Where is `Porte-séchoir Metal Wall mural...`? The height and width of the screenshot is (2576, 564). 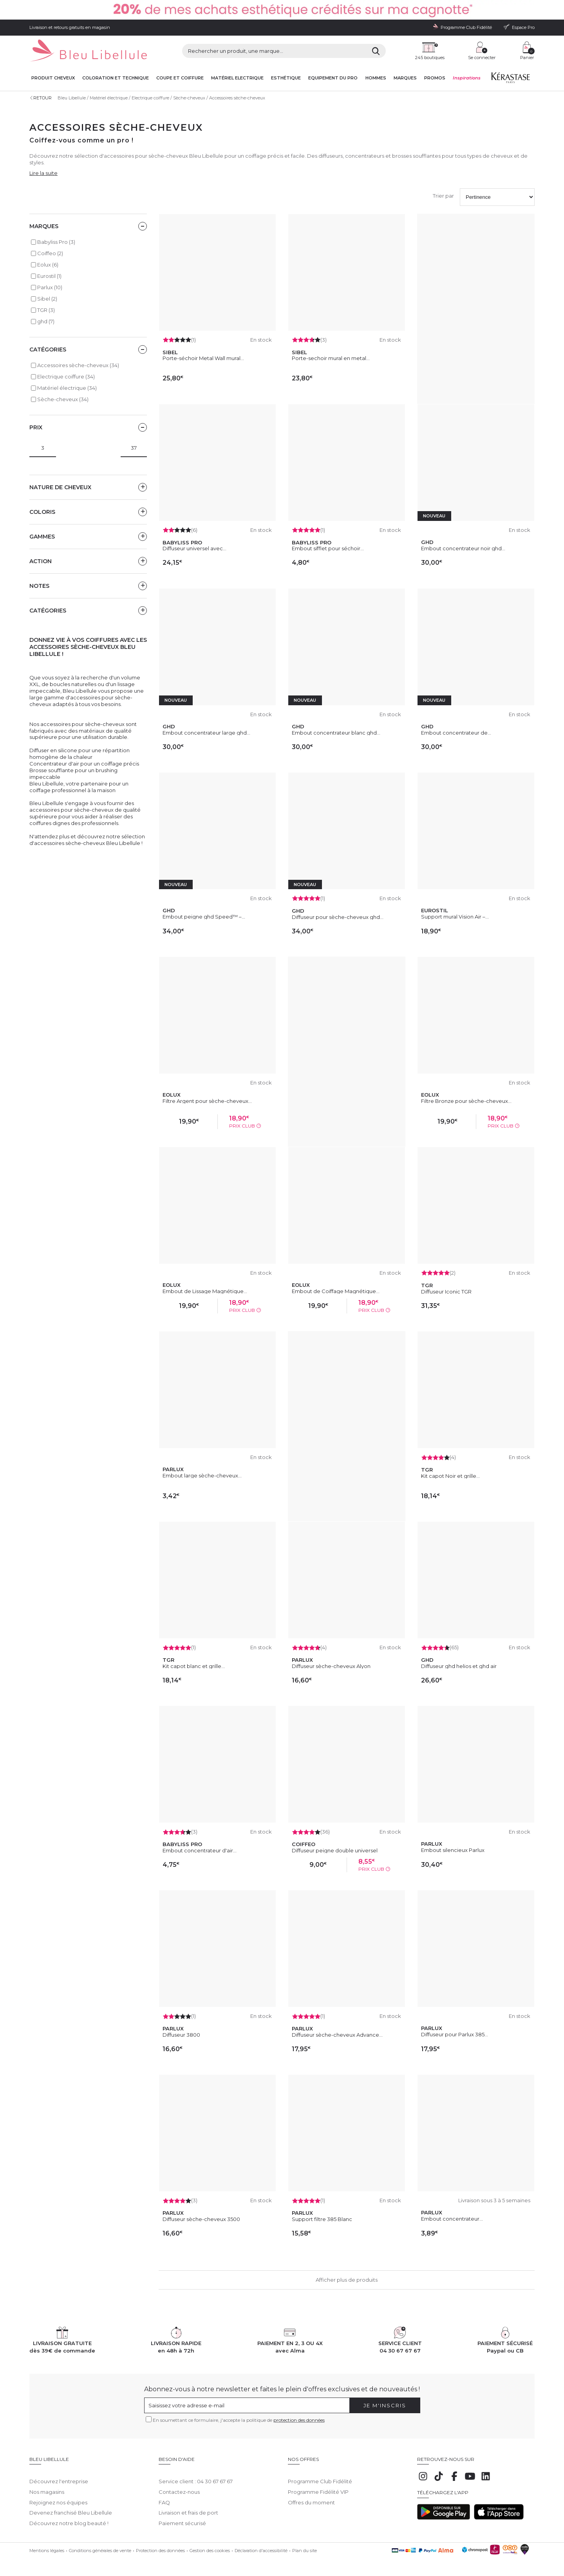
Porte-séchoir Metal Wall mural... is located at coordinates (203, 358).